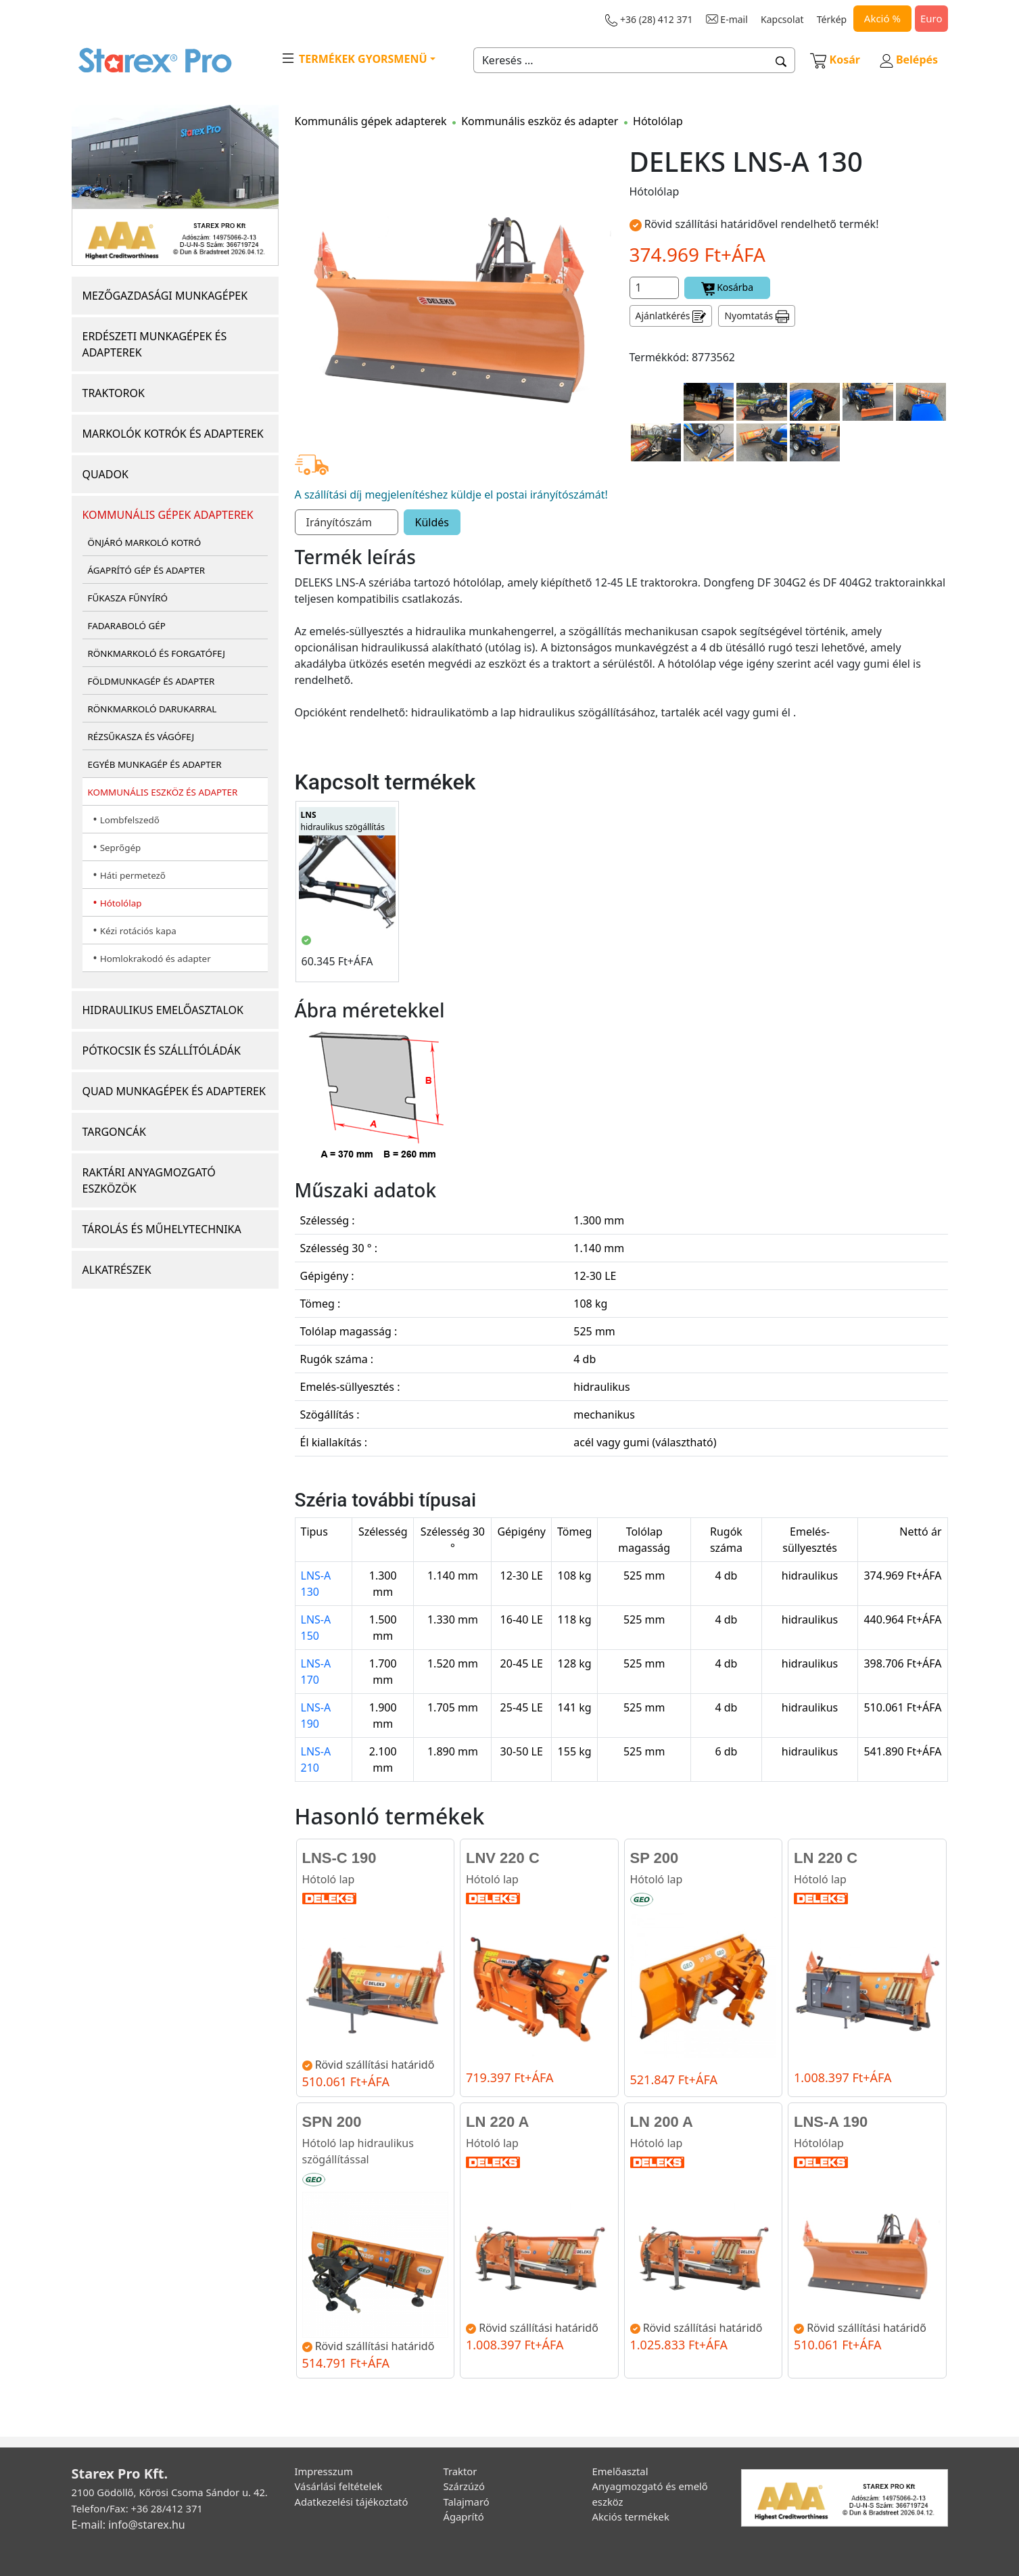 This screenshot has width=1019, height=2576. I want to click on Seprőgép, so click(120, 848).